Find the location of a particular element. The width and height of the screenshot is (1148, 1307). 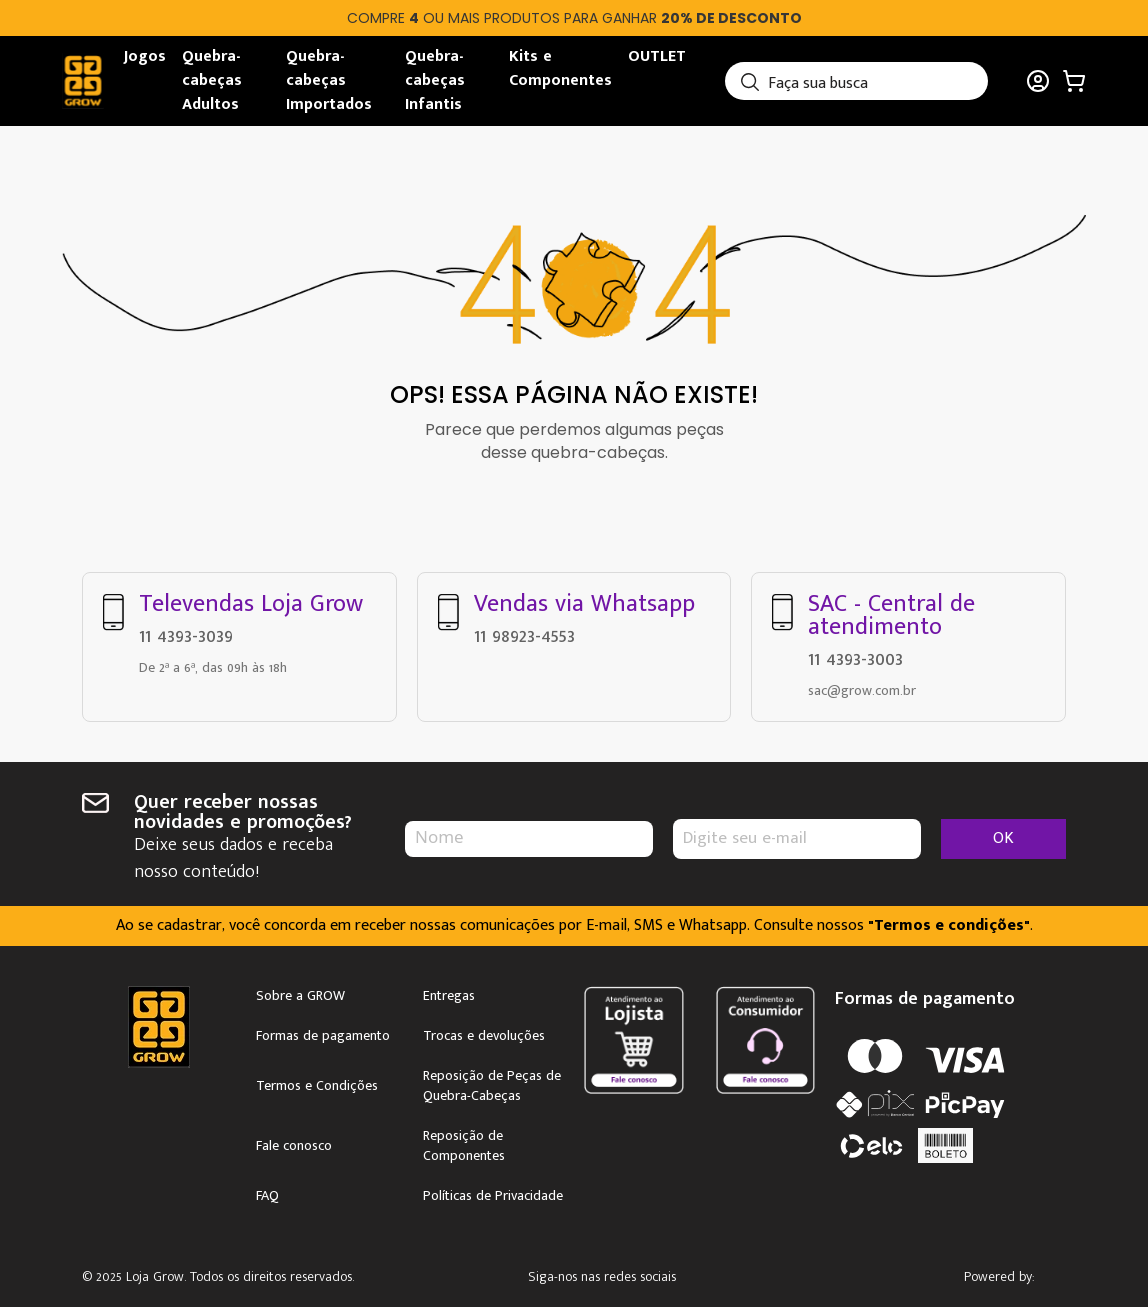

OUTLET is located at coordinates (657, 56).